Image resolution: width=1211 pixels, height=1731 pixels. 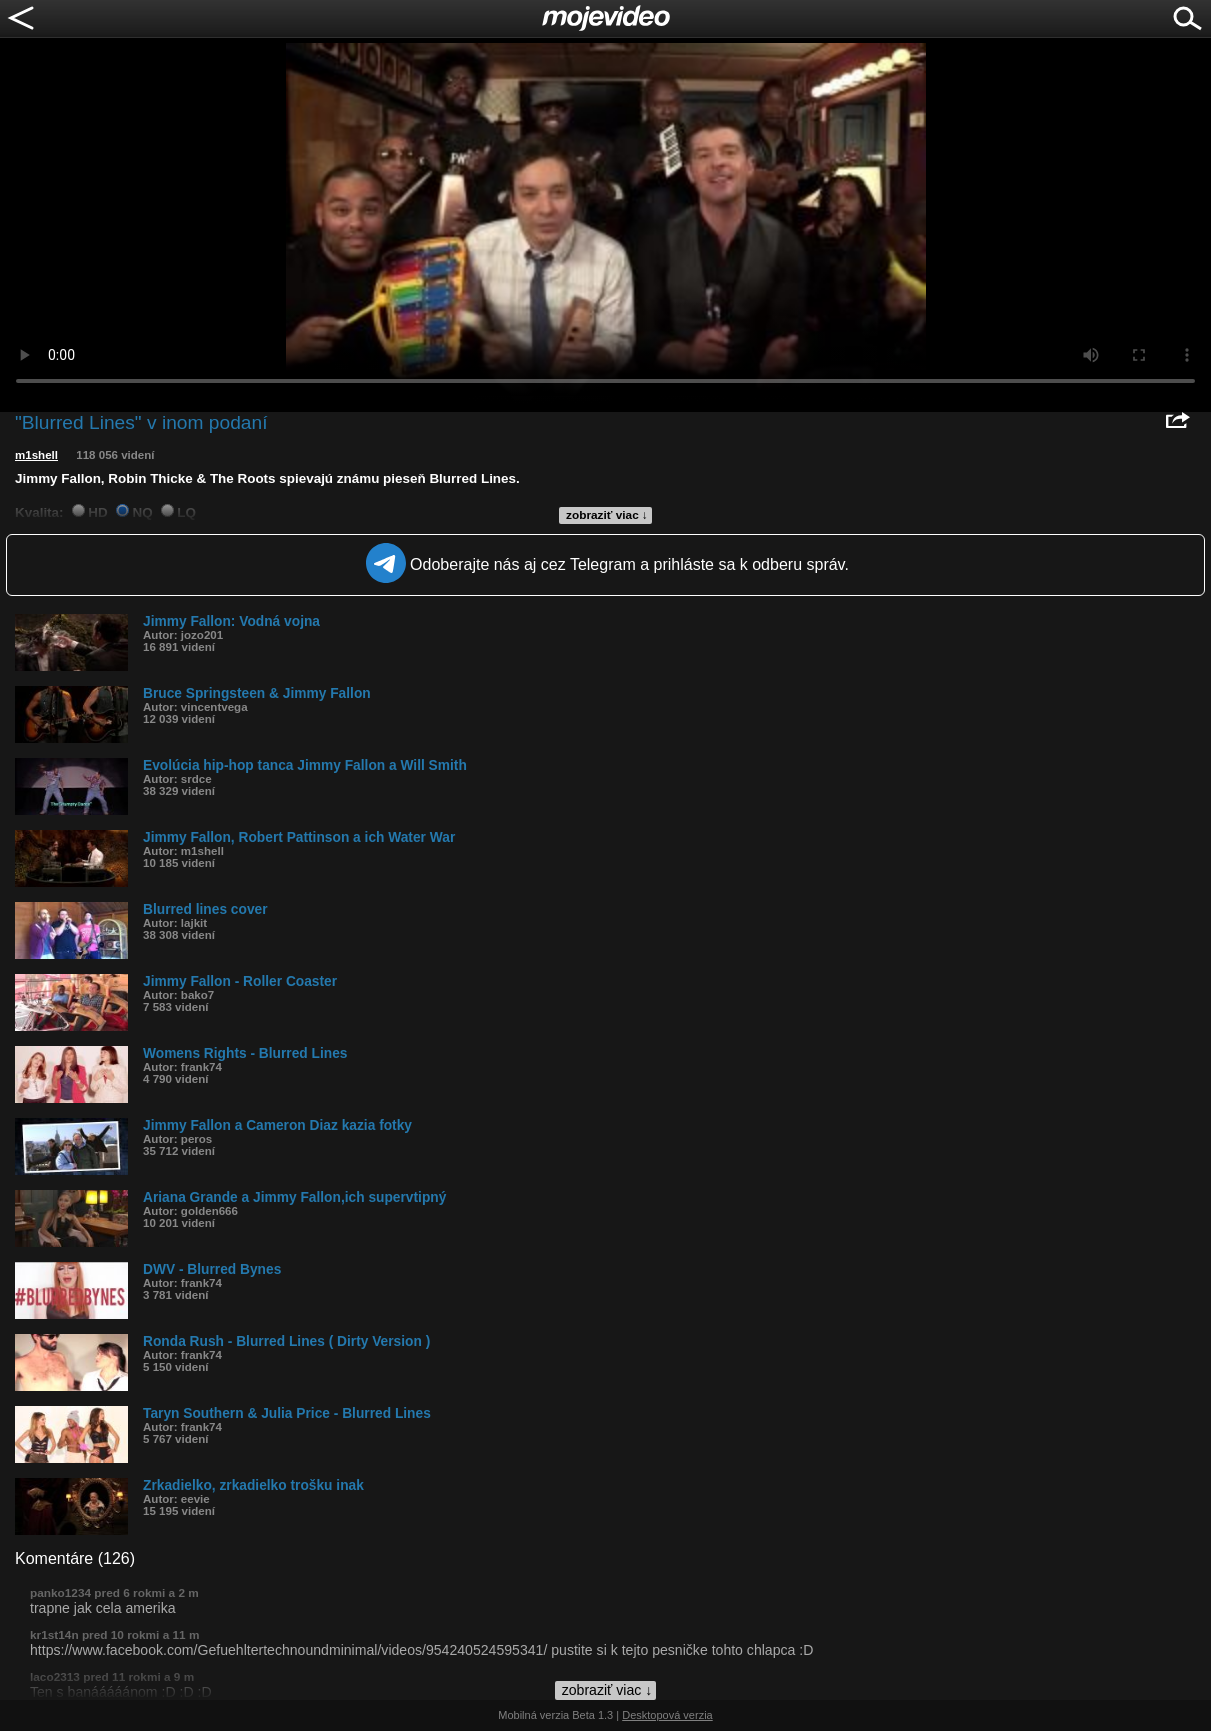 I want to click on m1shell, so click(x=36, y=455).